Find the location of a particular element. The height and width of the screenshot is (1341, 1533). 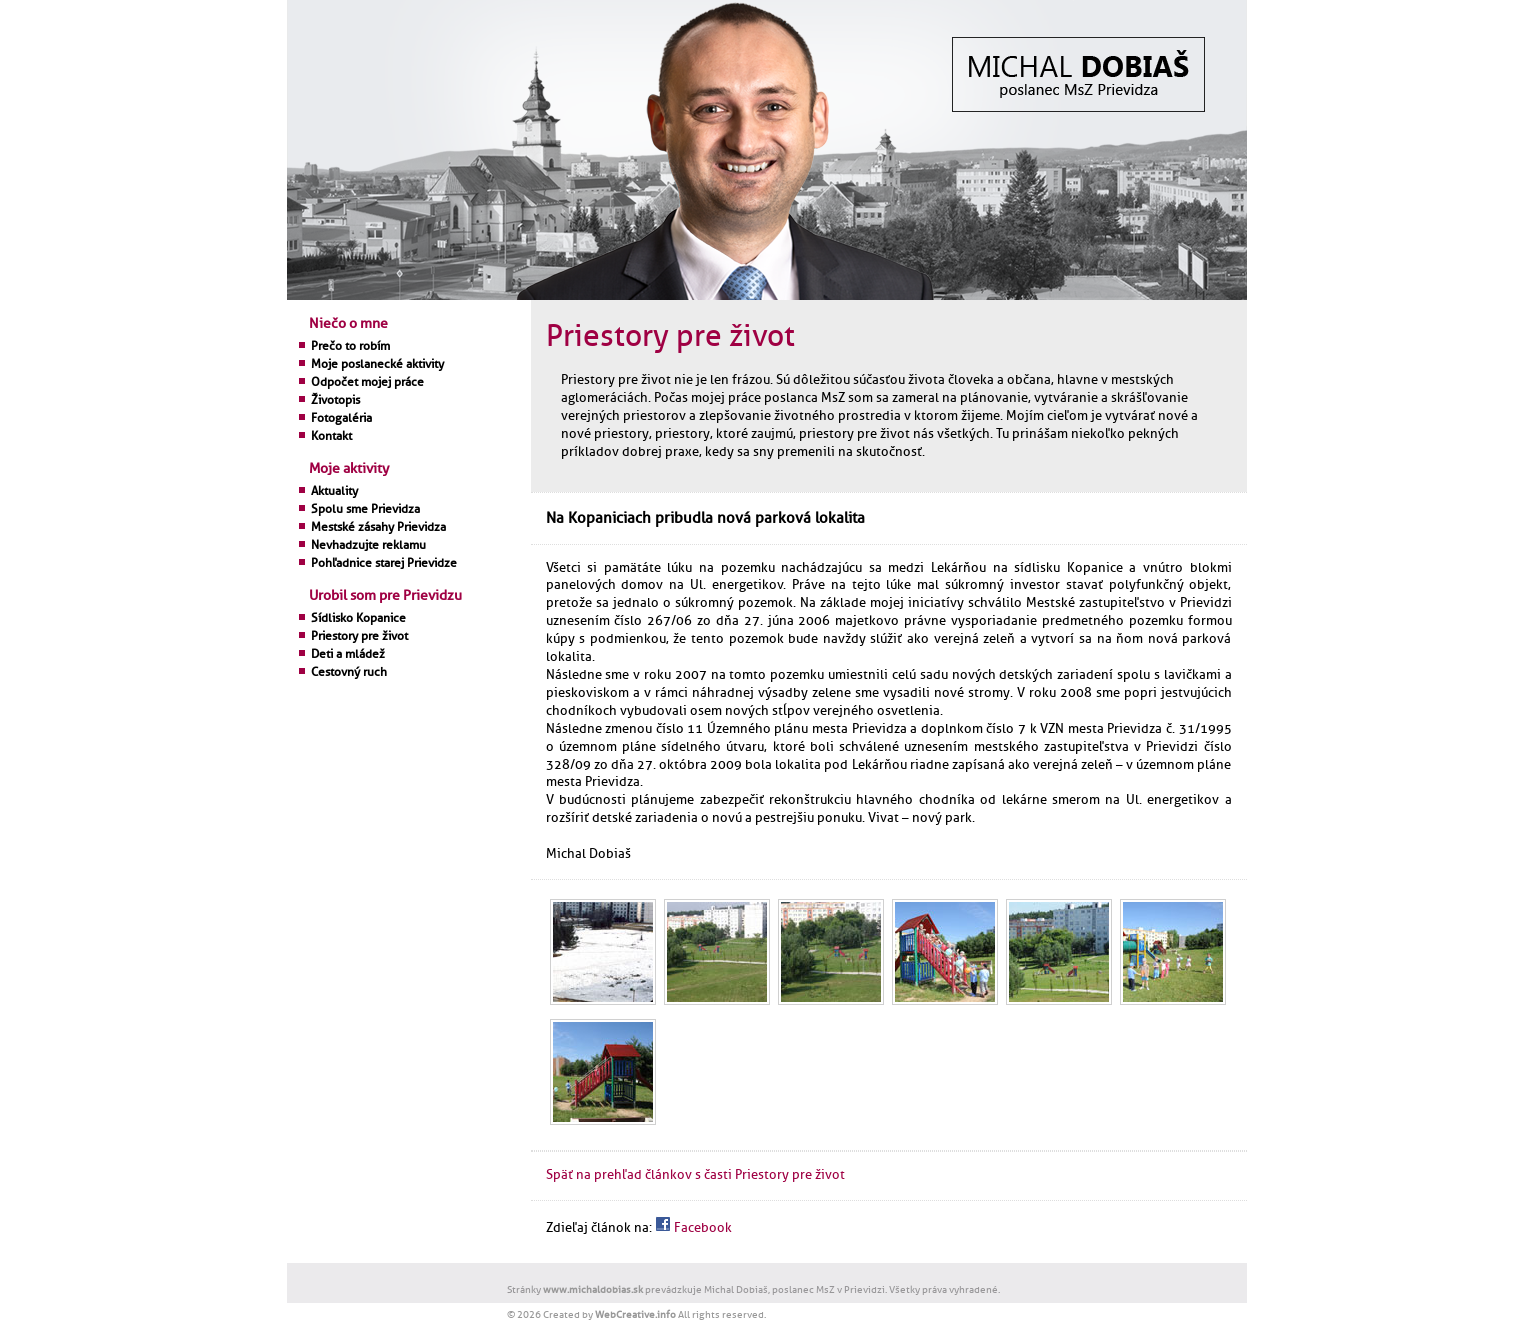

Facebook is located at coordinates (693, 1228).